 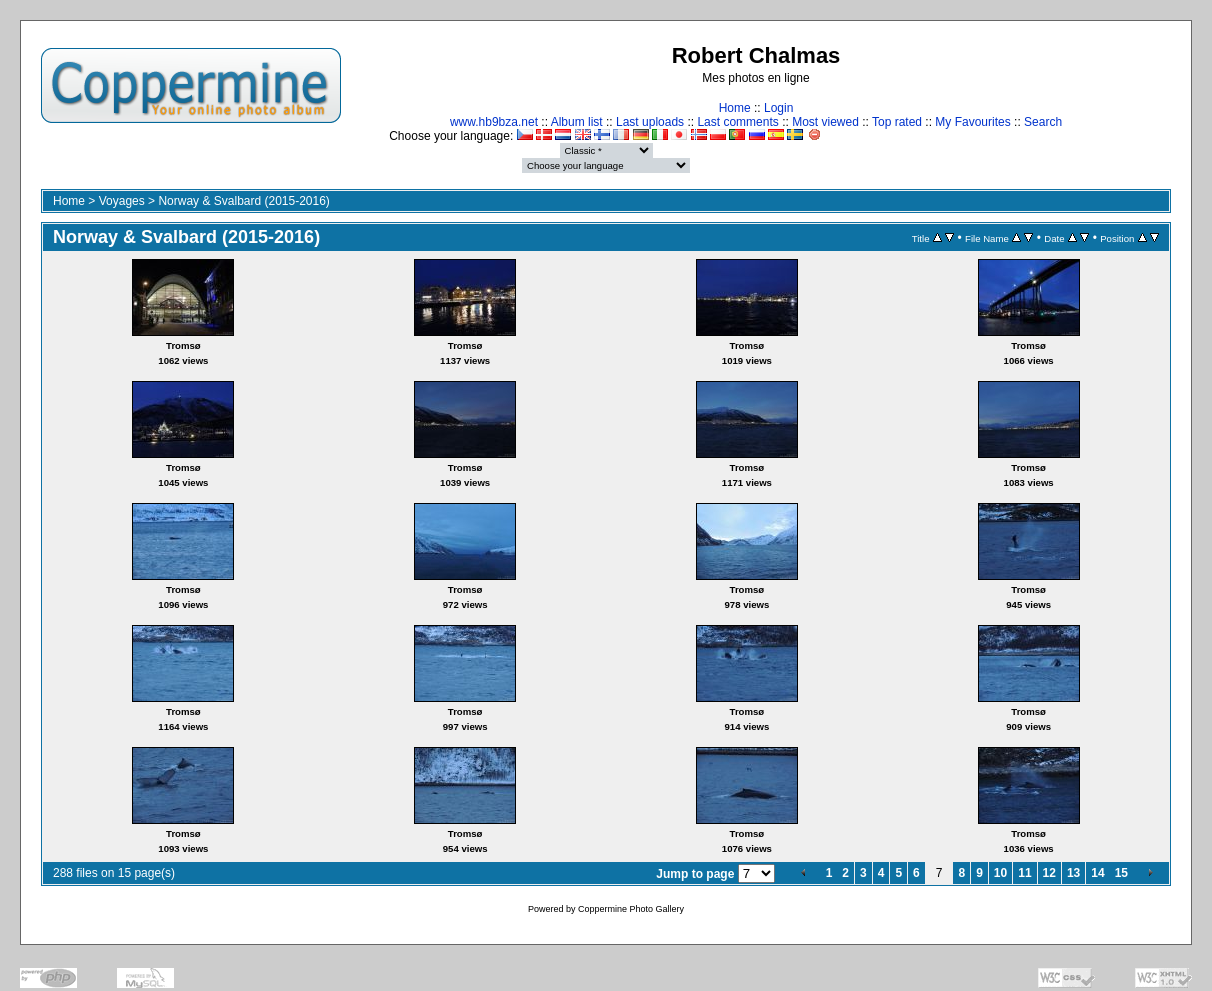 I want to click on Search, so click(x=1043, y=122).